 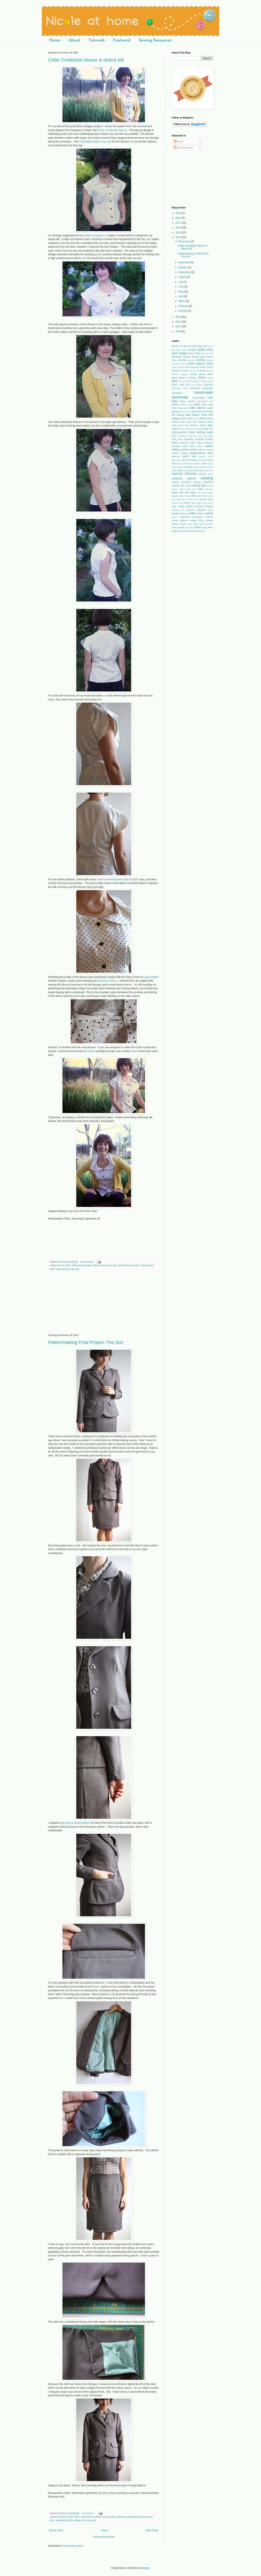 What do you see at coordinates (210, 474) in the screenshot?
I see `serger` at bounding box center [210, 474].